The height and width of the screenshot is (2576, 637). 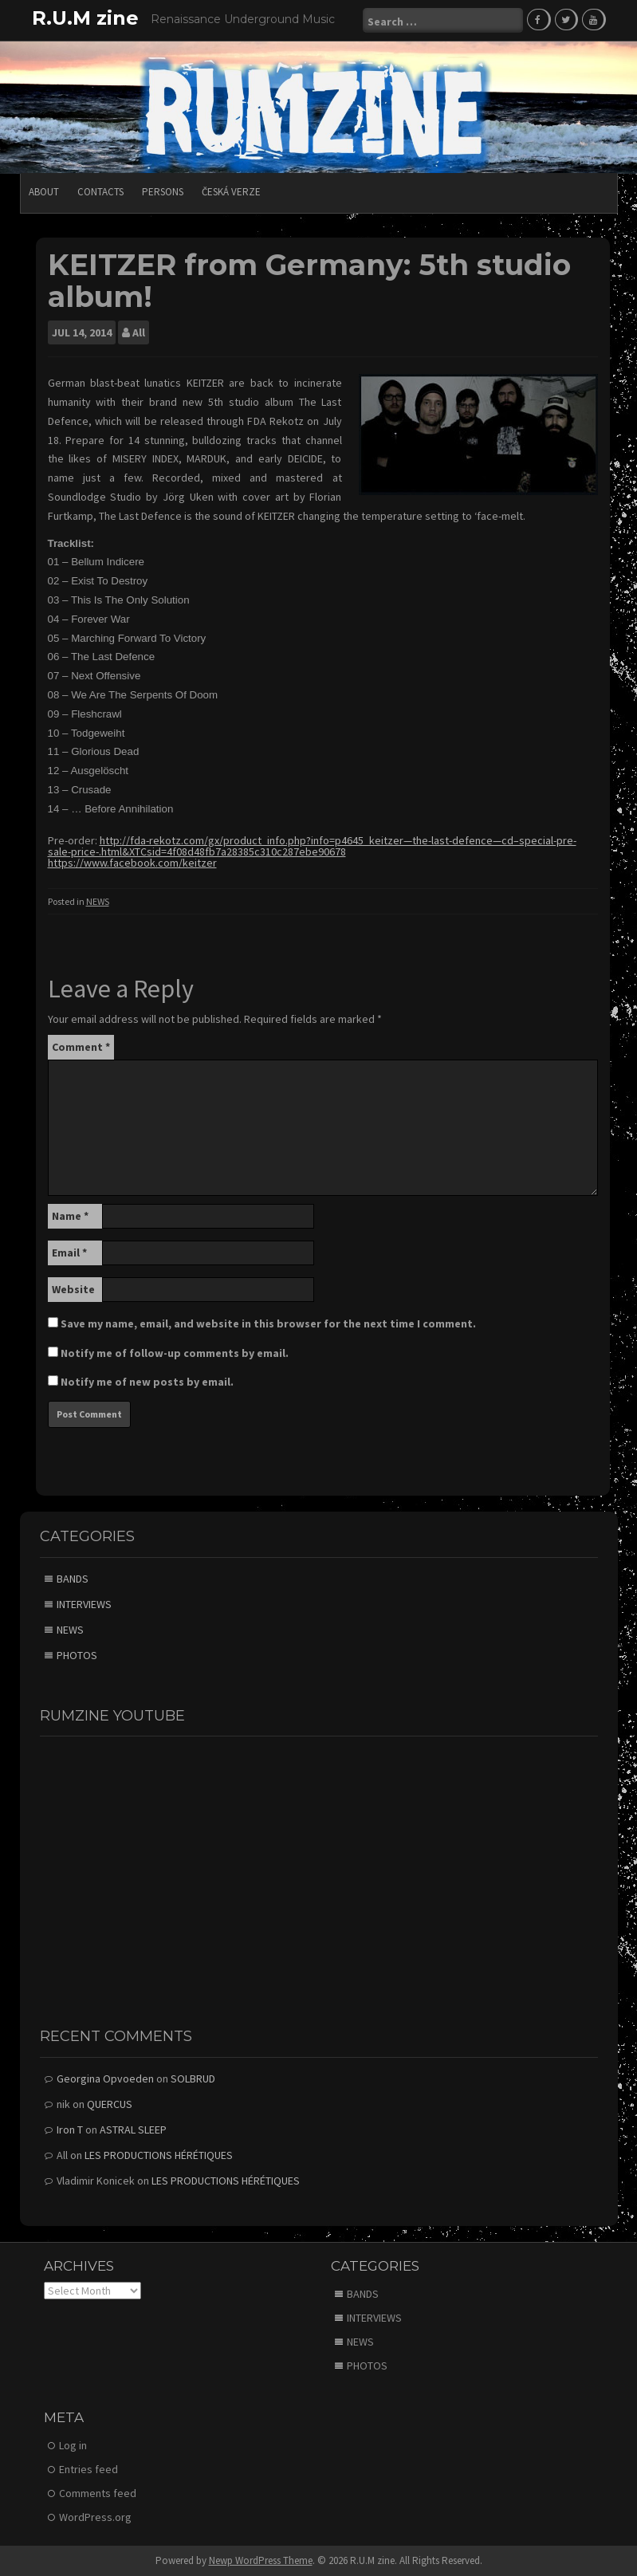 What do you see at coordinates (109, 2104) in the screenshot?
I see `QUERCUS` at bounding box center [109, 2104].